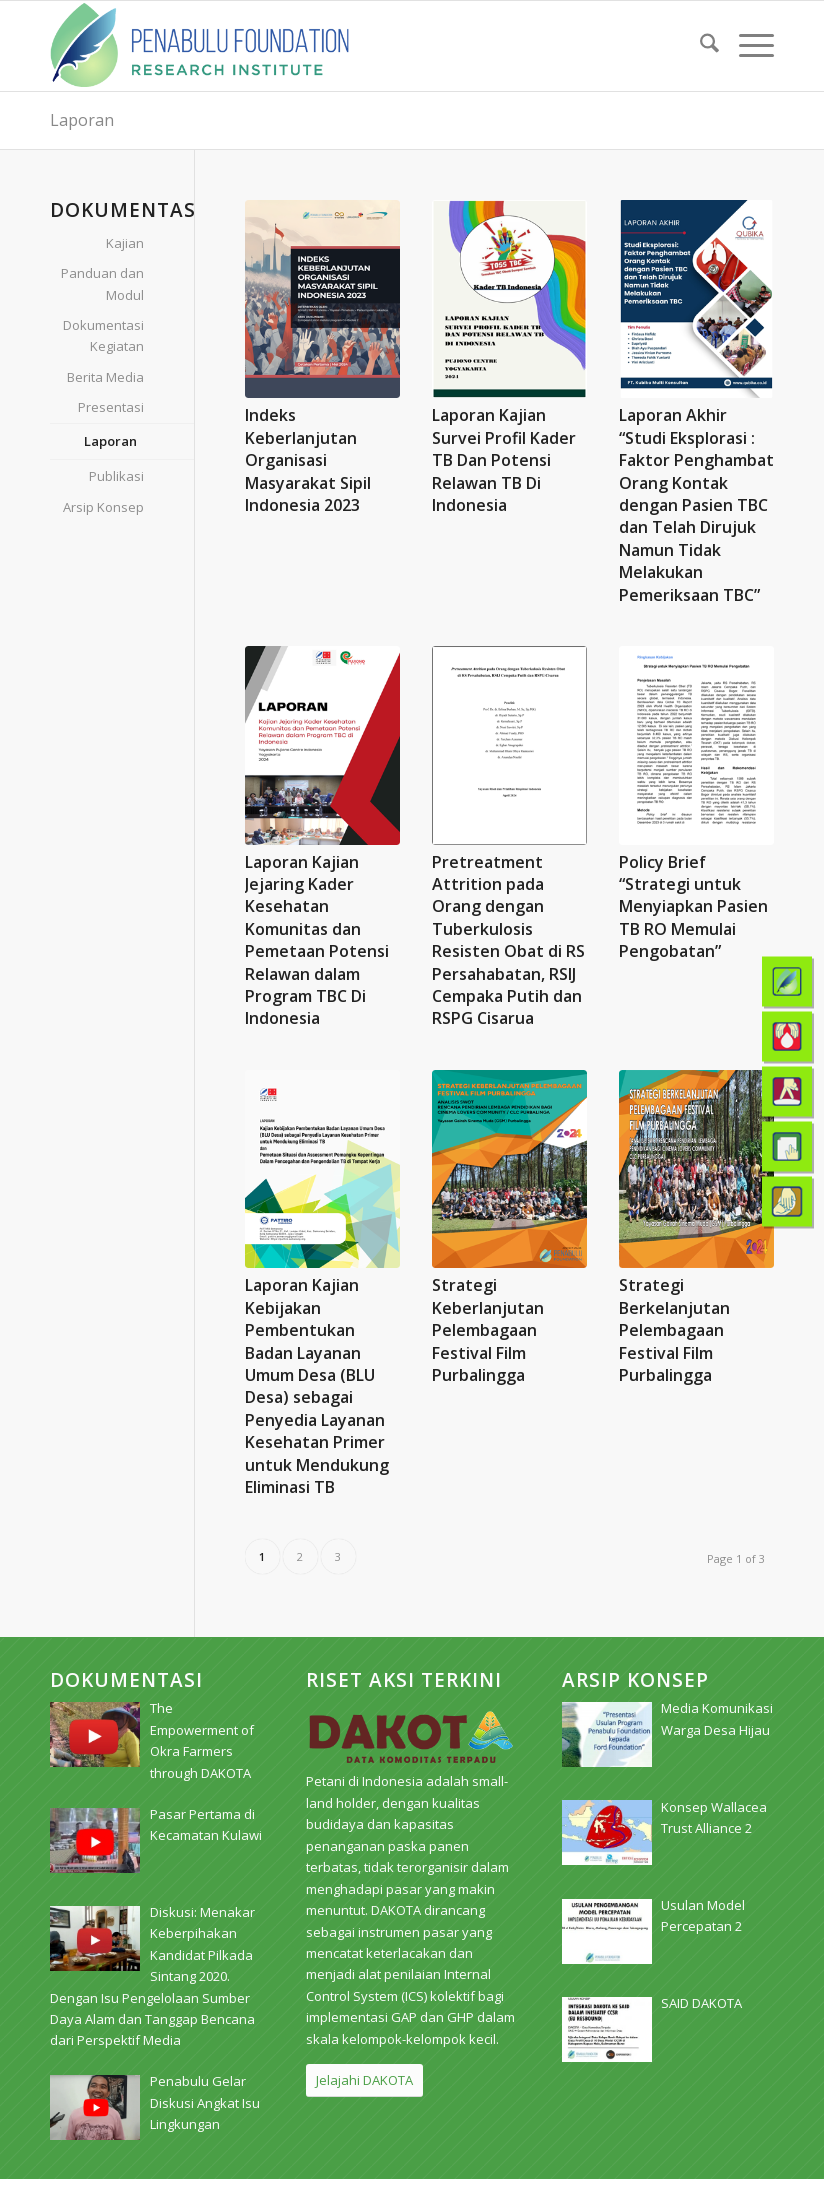 This screenshot has width=824, height=2188. Describe the element at coordinates (504, 460) in the screenshot. I see `Laporan Kajian Survei Profil Kader TB Dan Potensi Relawan TB Di Indonesia` at that location.